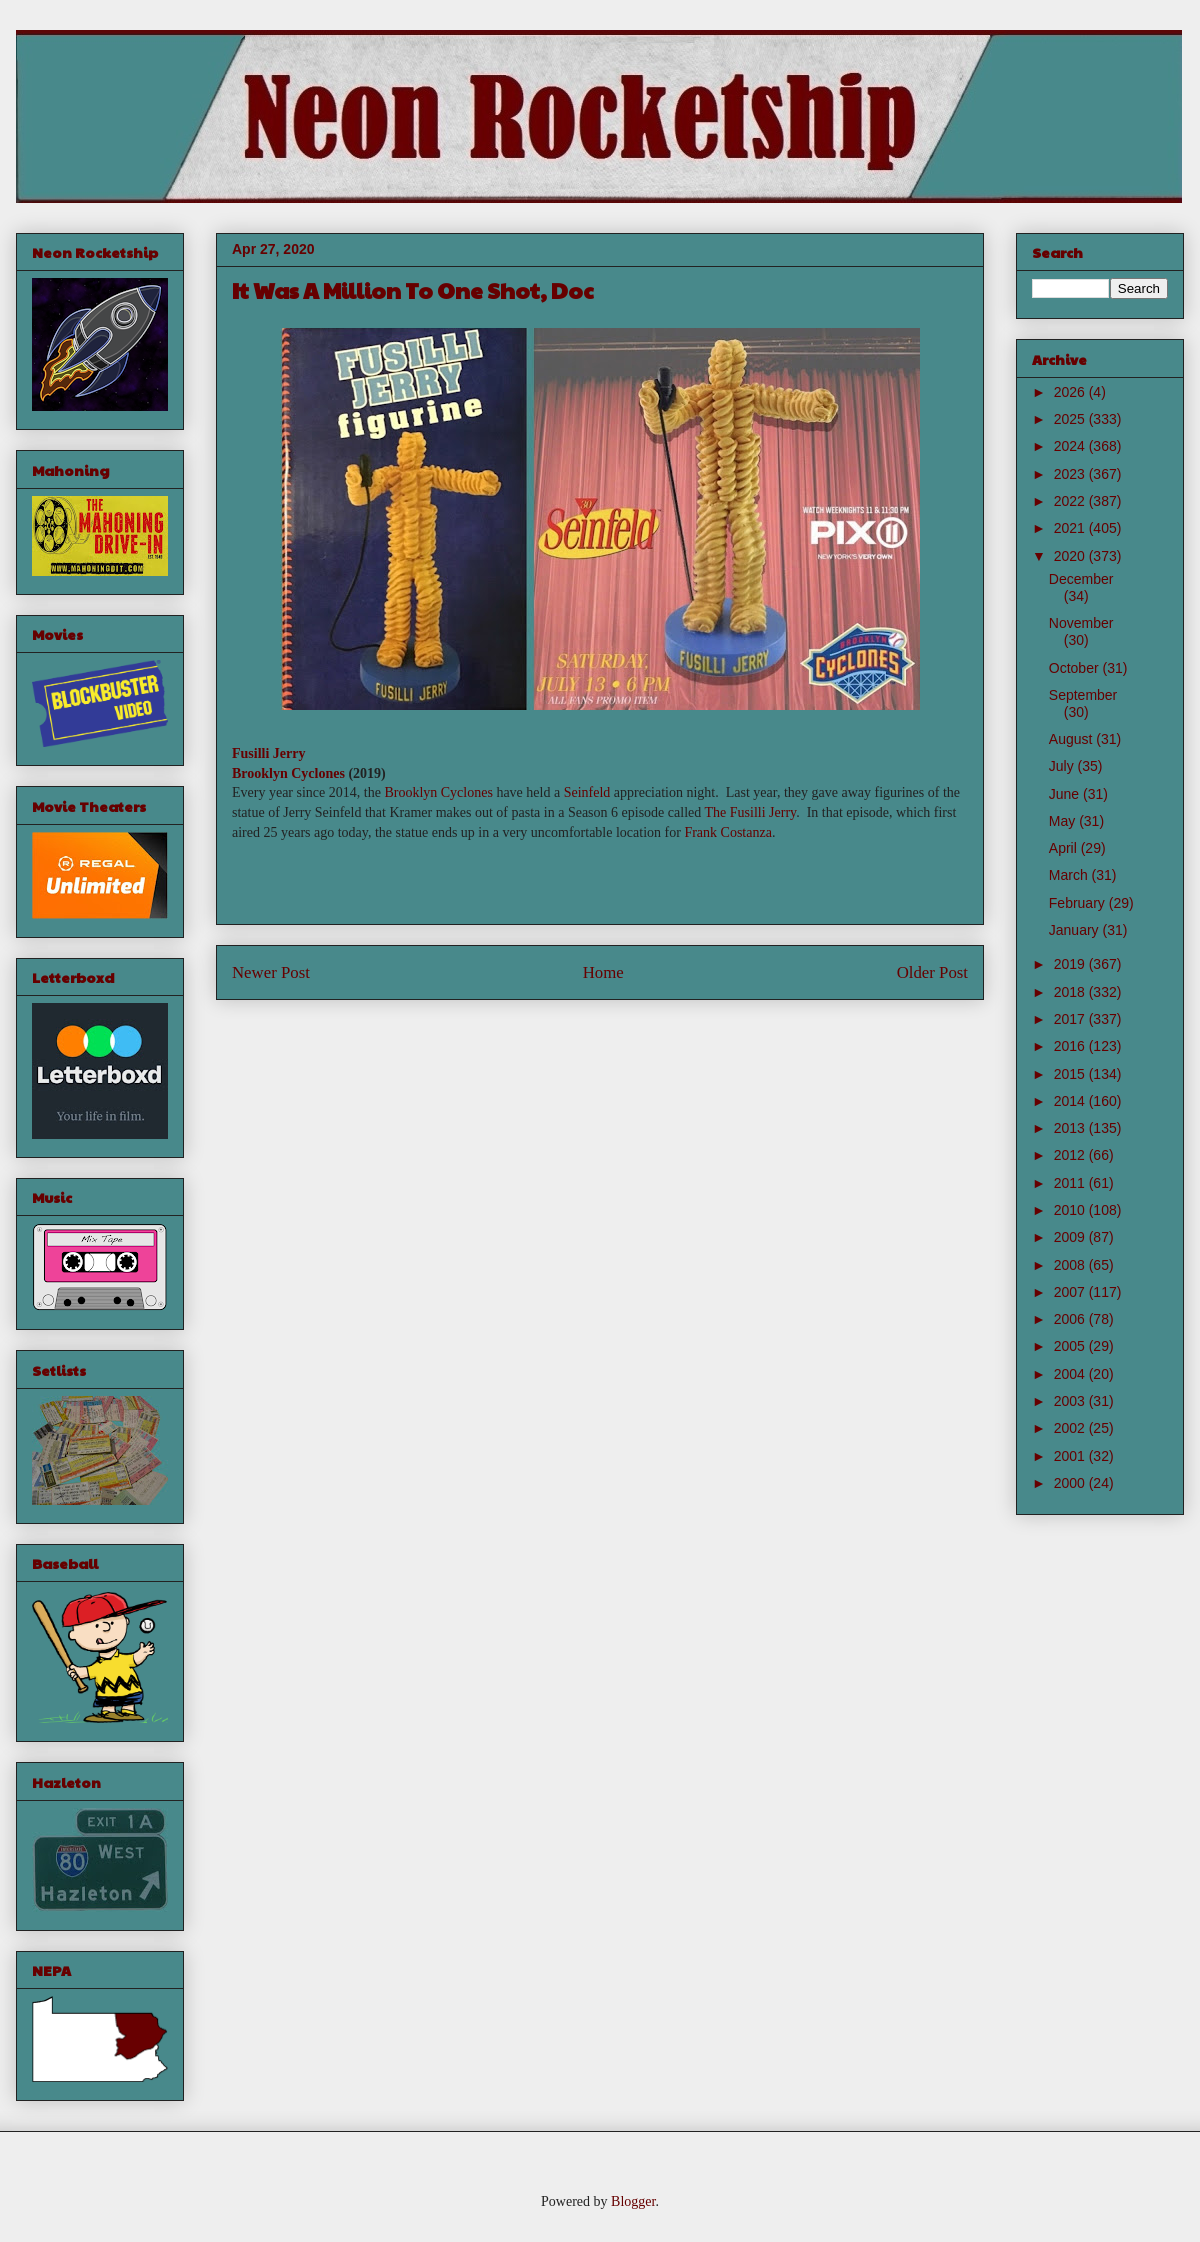 The height and width of the screenshot is (2242, 1200). I want to click on 2005, so click(1071, 1346).